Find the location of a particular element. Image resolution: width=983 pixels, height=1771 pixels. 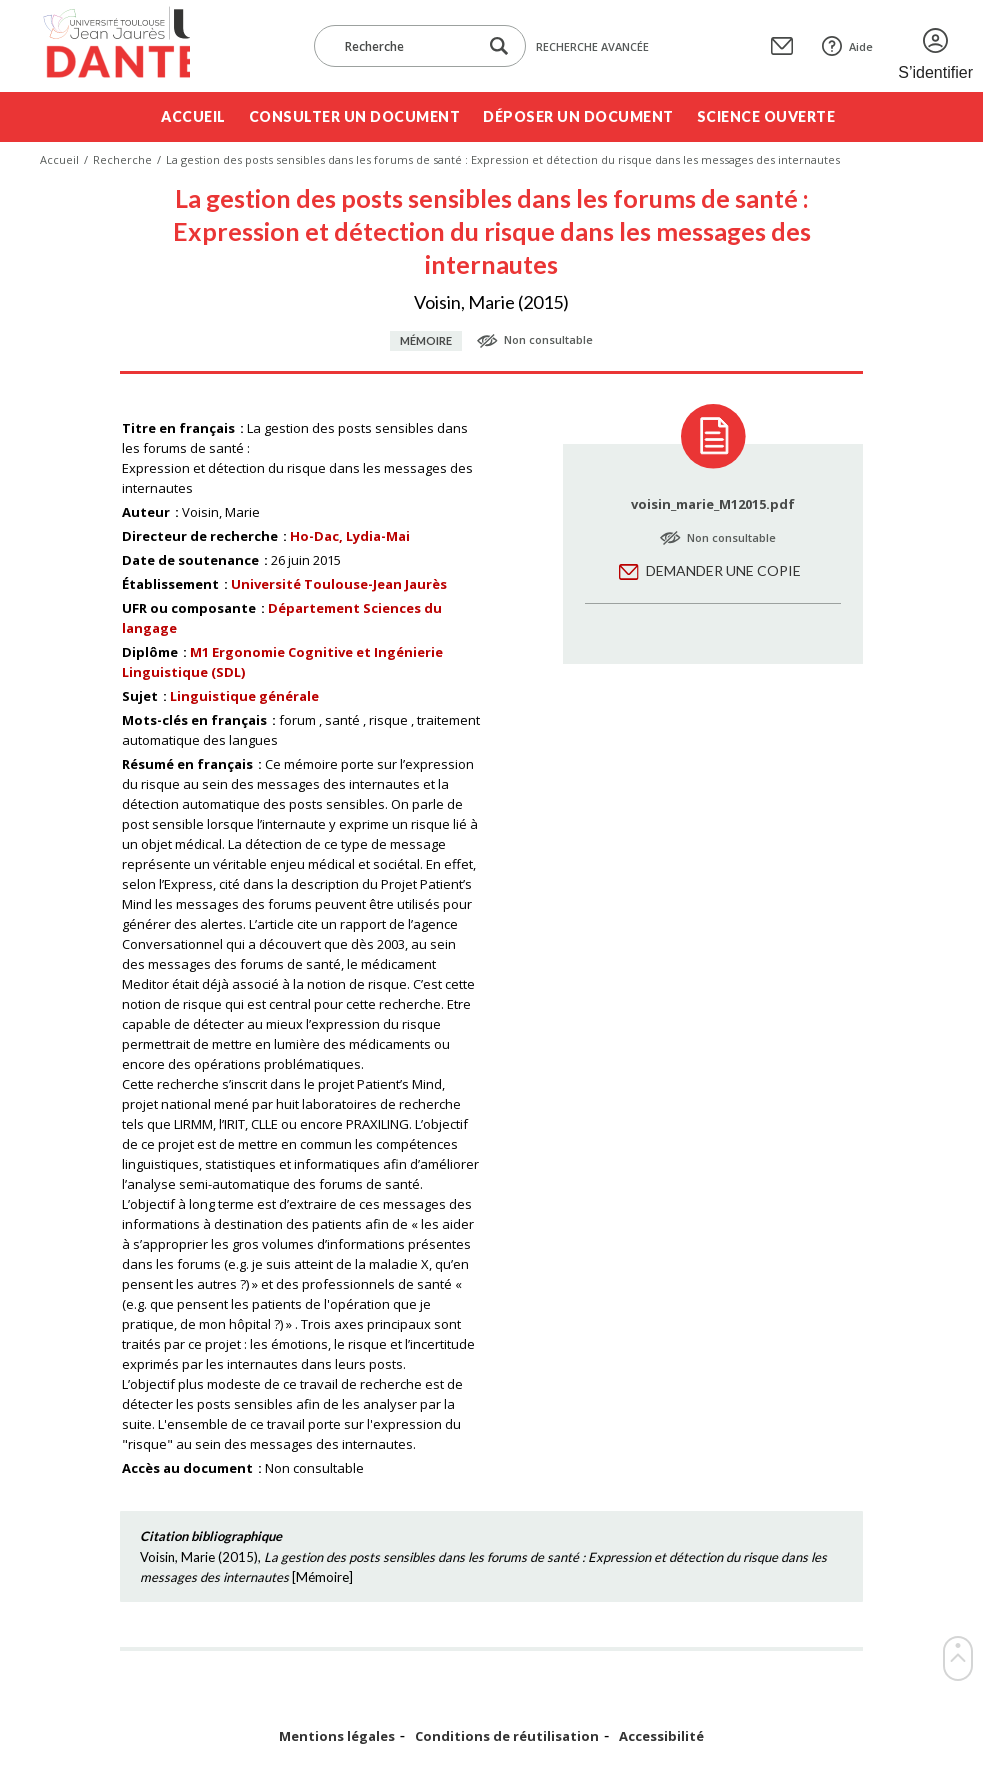

Recherche avancée is located at coordinates (592, 46).